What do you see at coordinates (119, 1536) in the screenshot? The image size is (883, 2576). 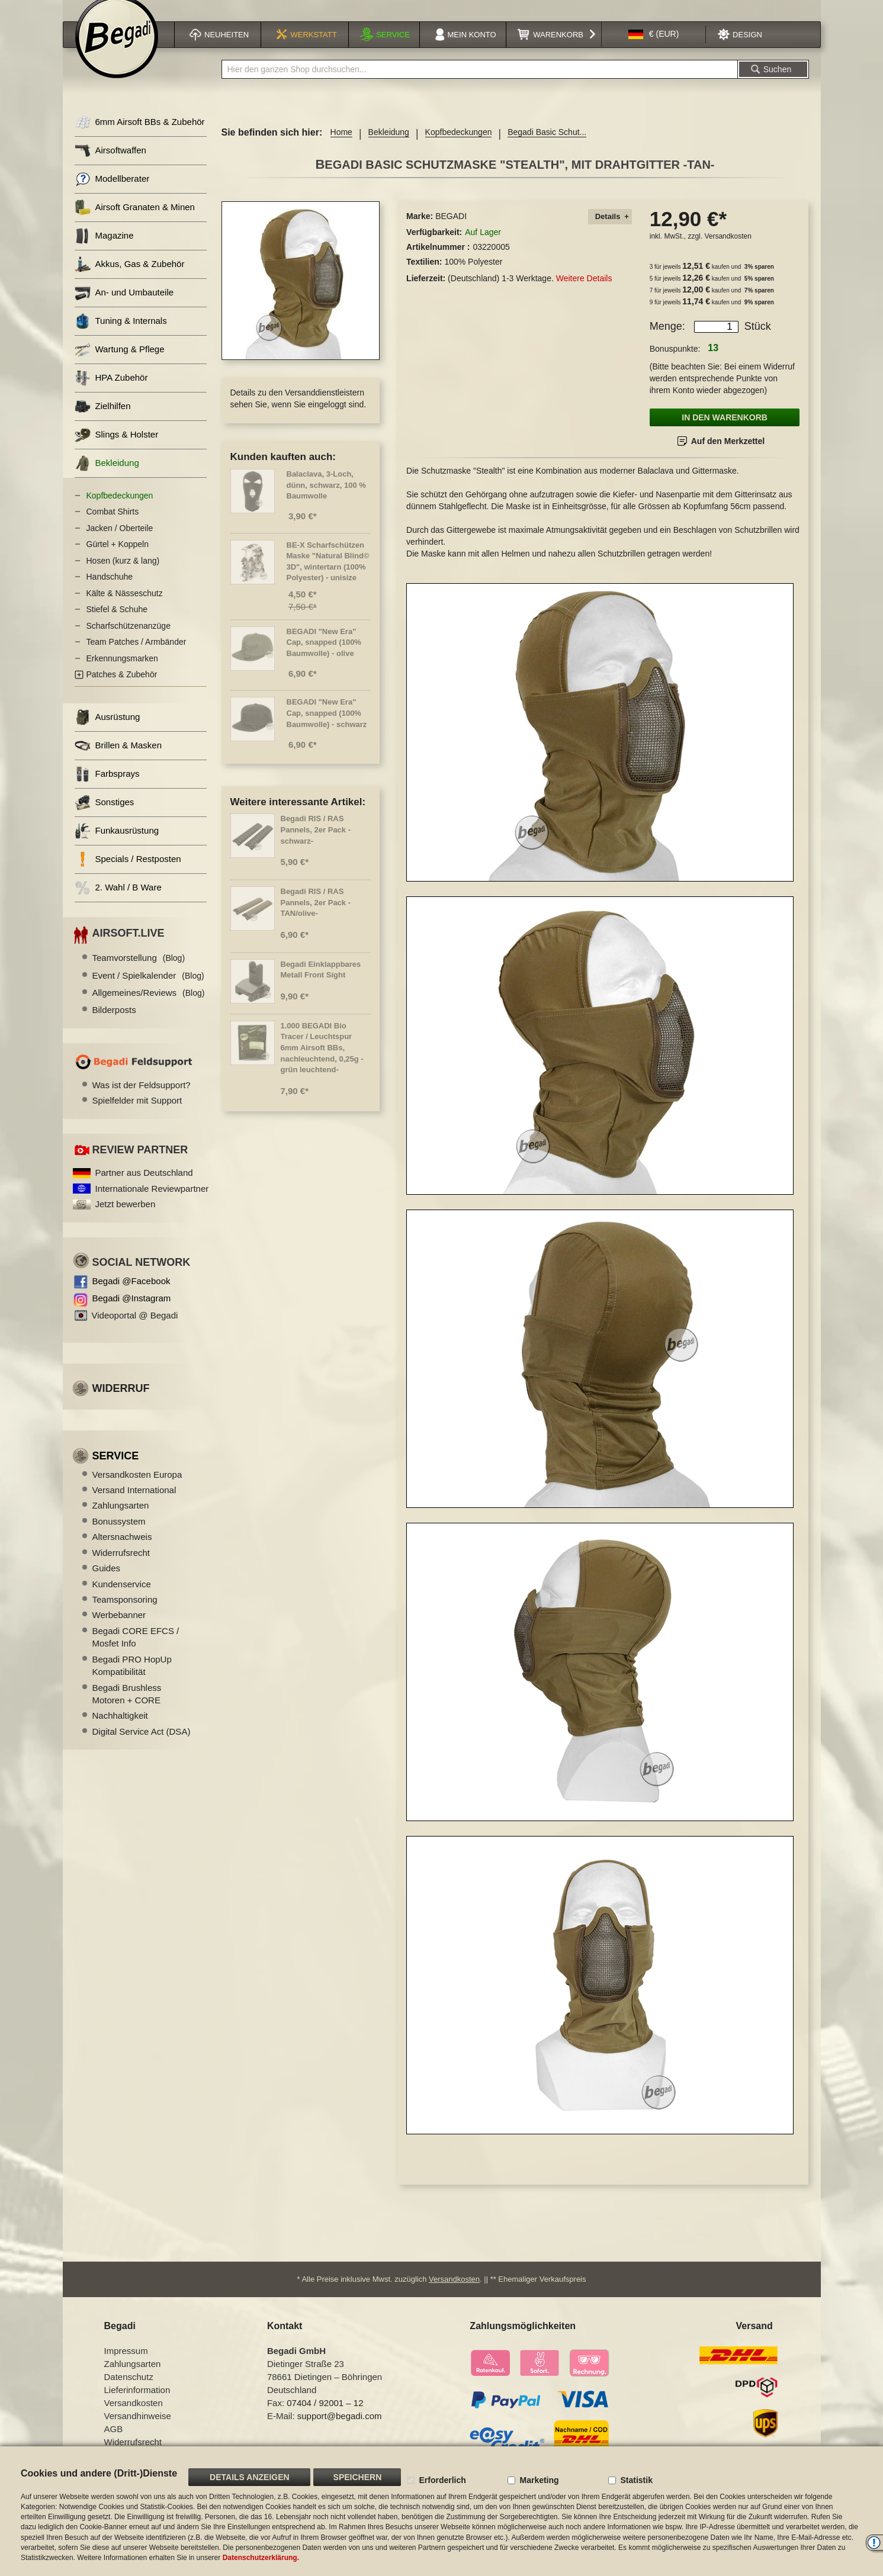 I see `Bonussystem` at bounding box center [119, 1536].